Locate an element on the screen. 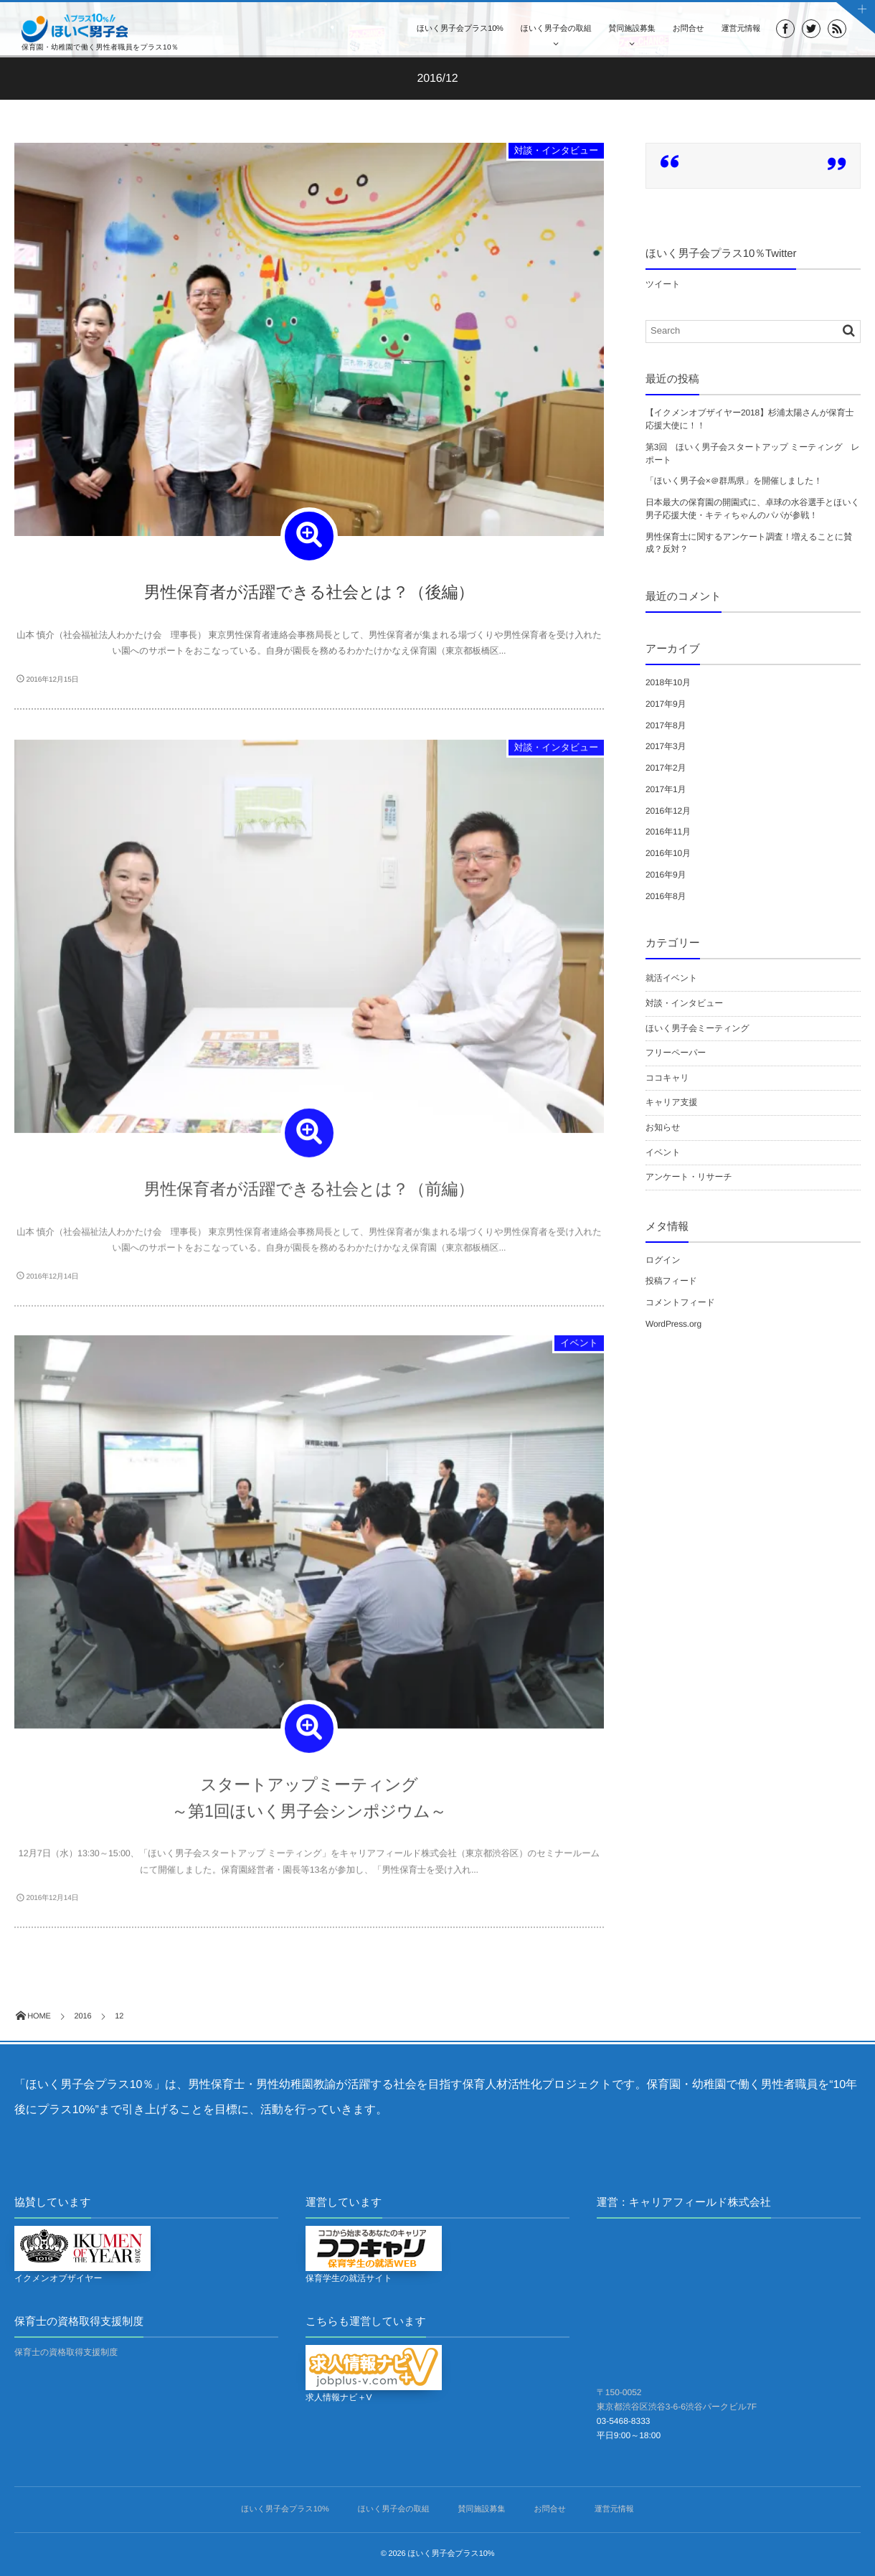 This screenshot has height=2576, width=875. 2016年9月 is located at coordinates (665, 875).